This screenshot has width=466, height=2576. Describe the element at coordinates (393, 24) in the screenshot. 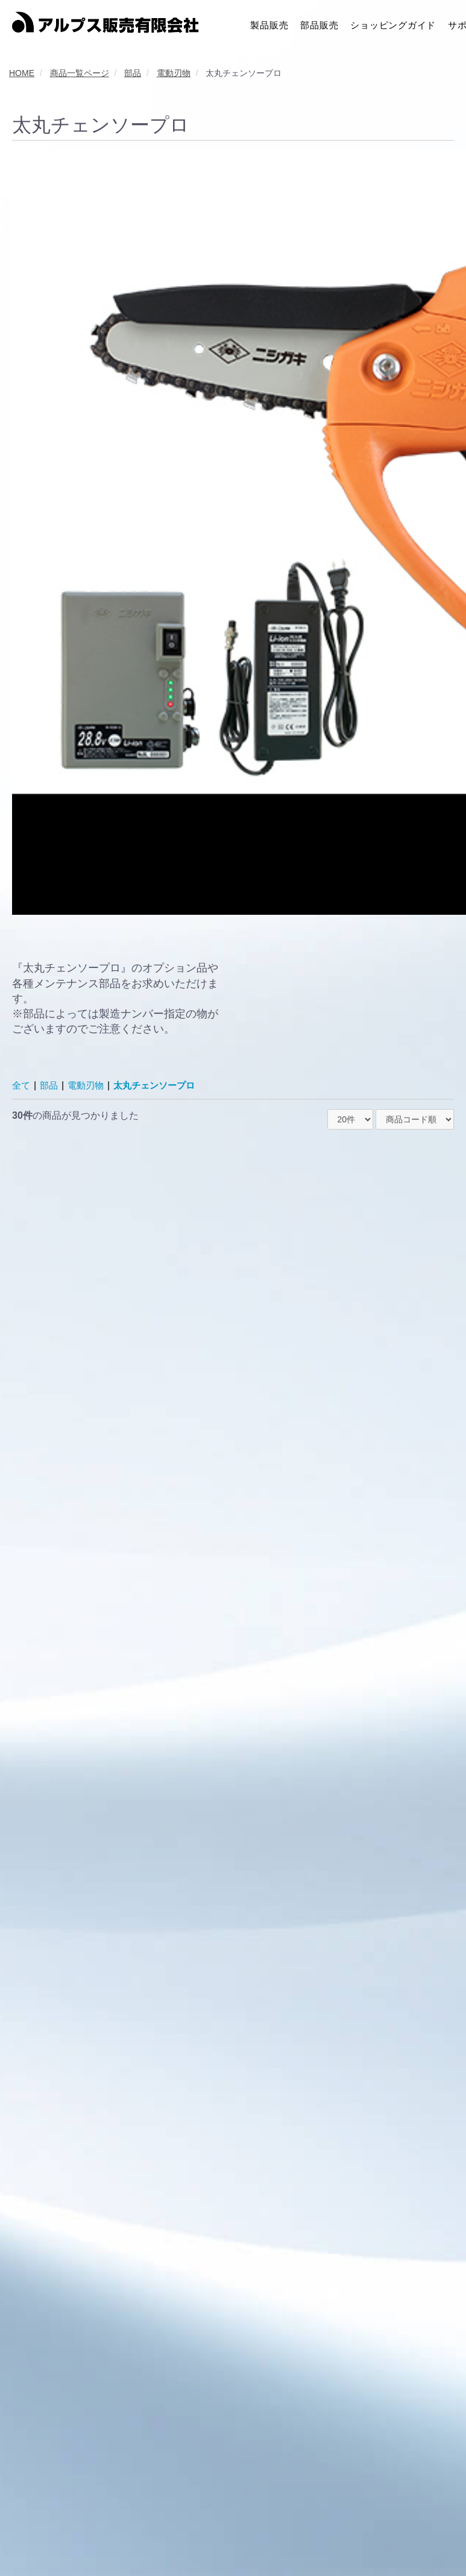

I see `ショッピングガイド` at that location.